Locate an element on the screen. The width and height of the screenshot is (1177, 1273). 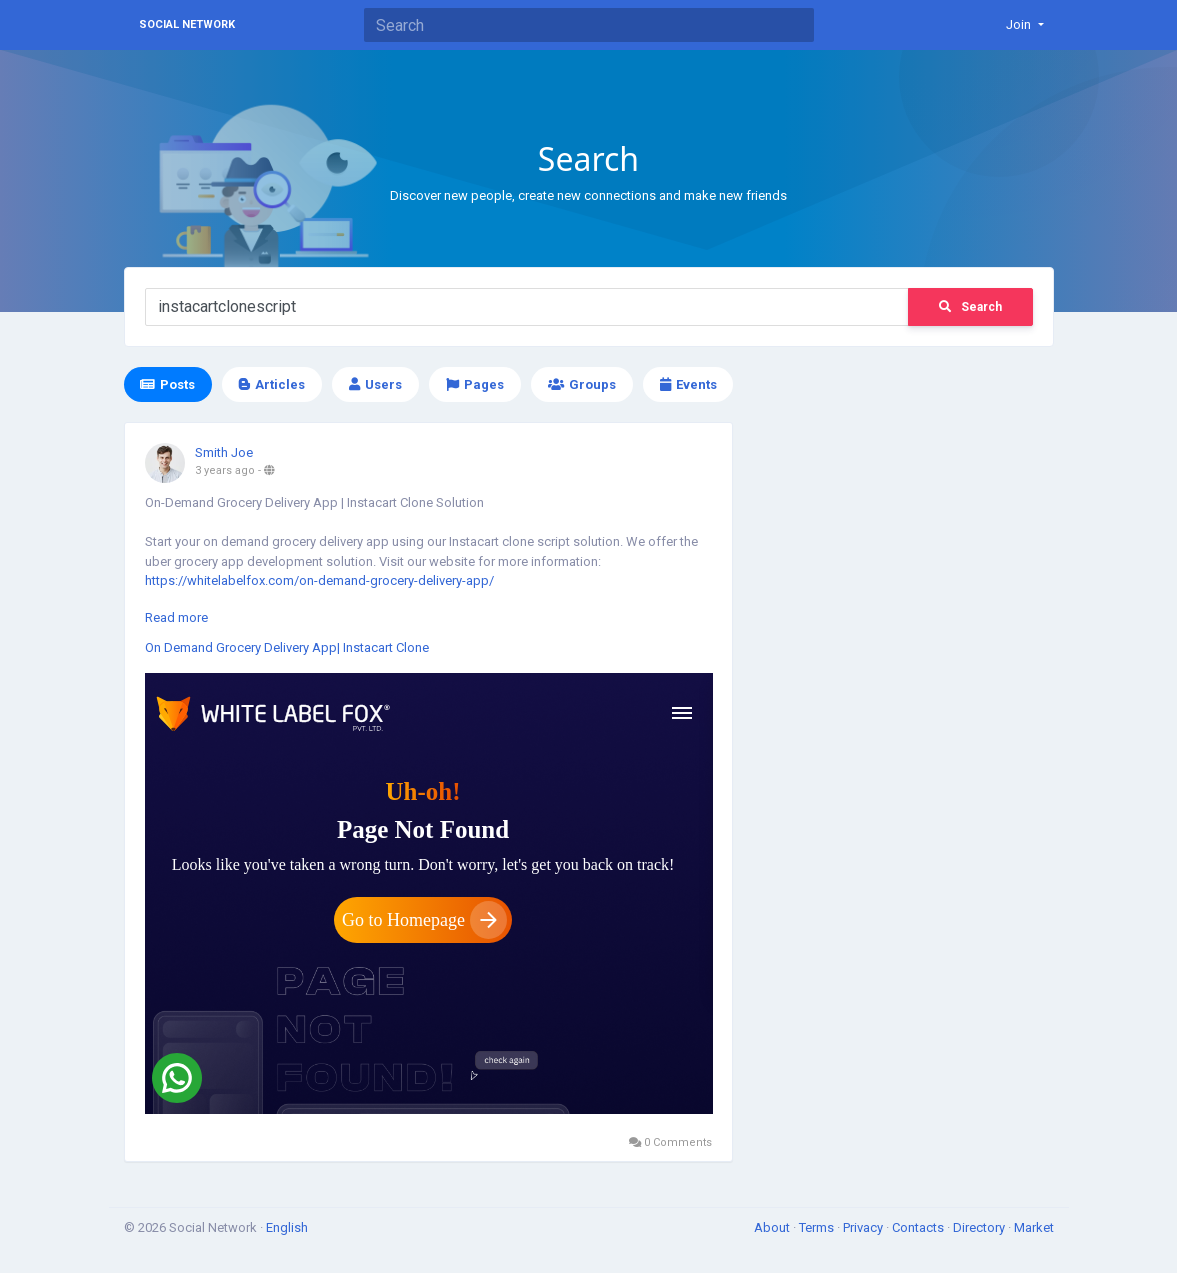
Smith Joe is located at coordinates (224, 452).